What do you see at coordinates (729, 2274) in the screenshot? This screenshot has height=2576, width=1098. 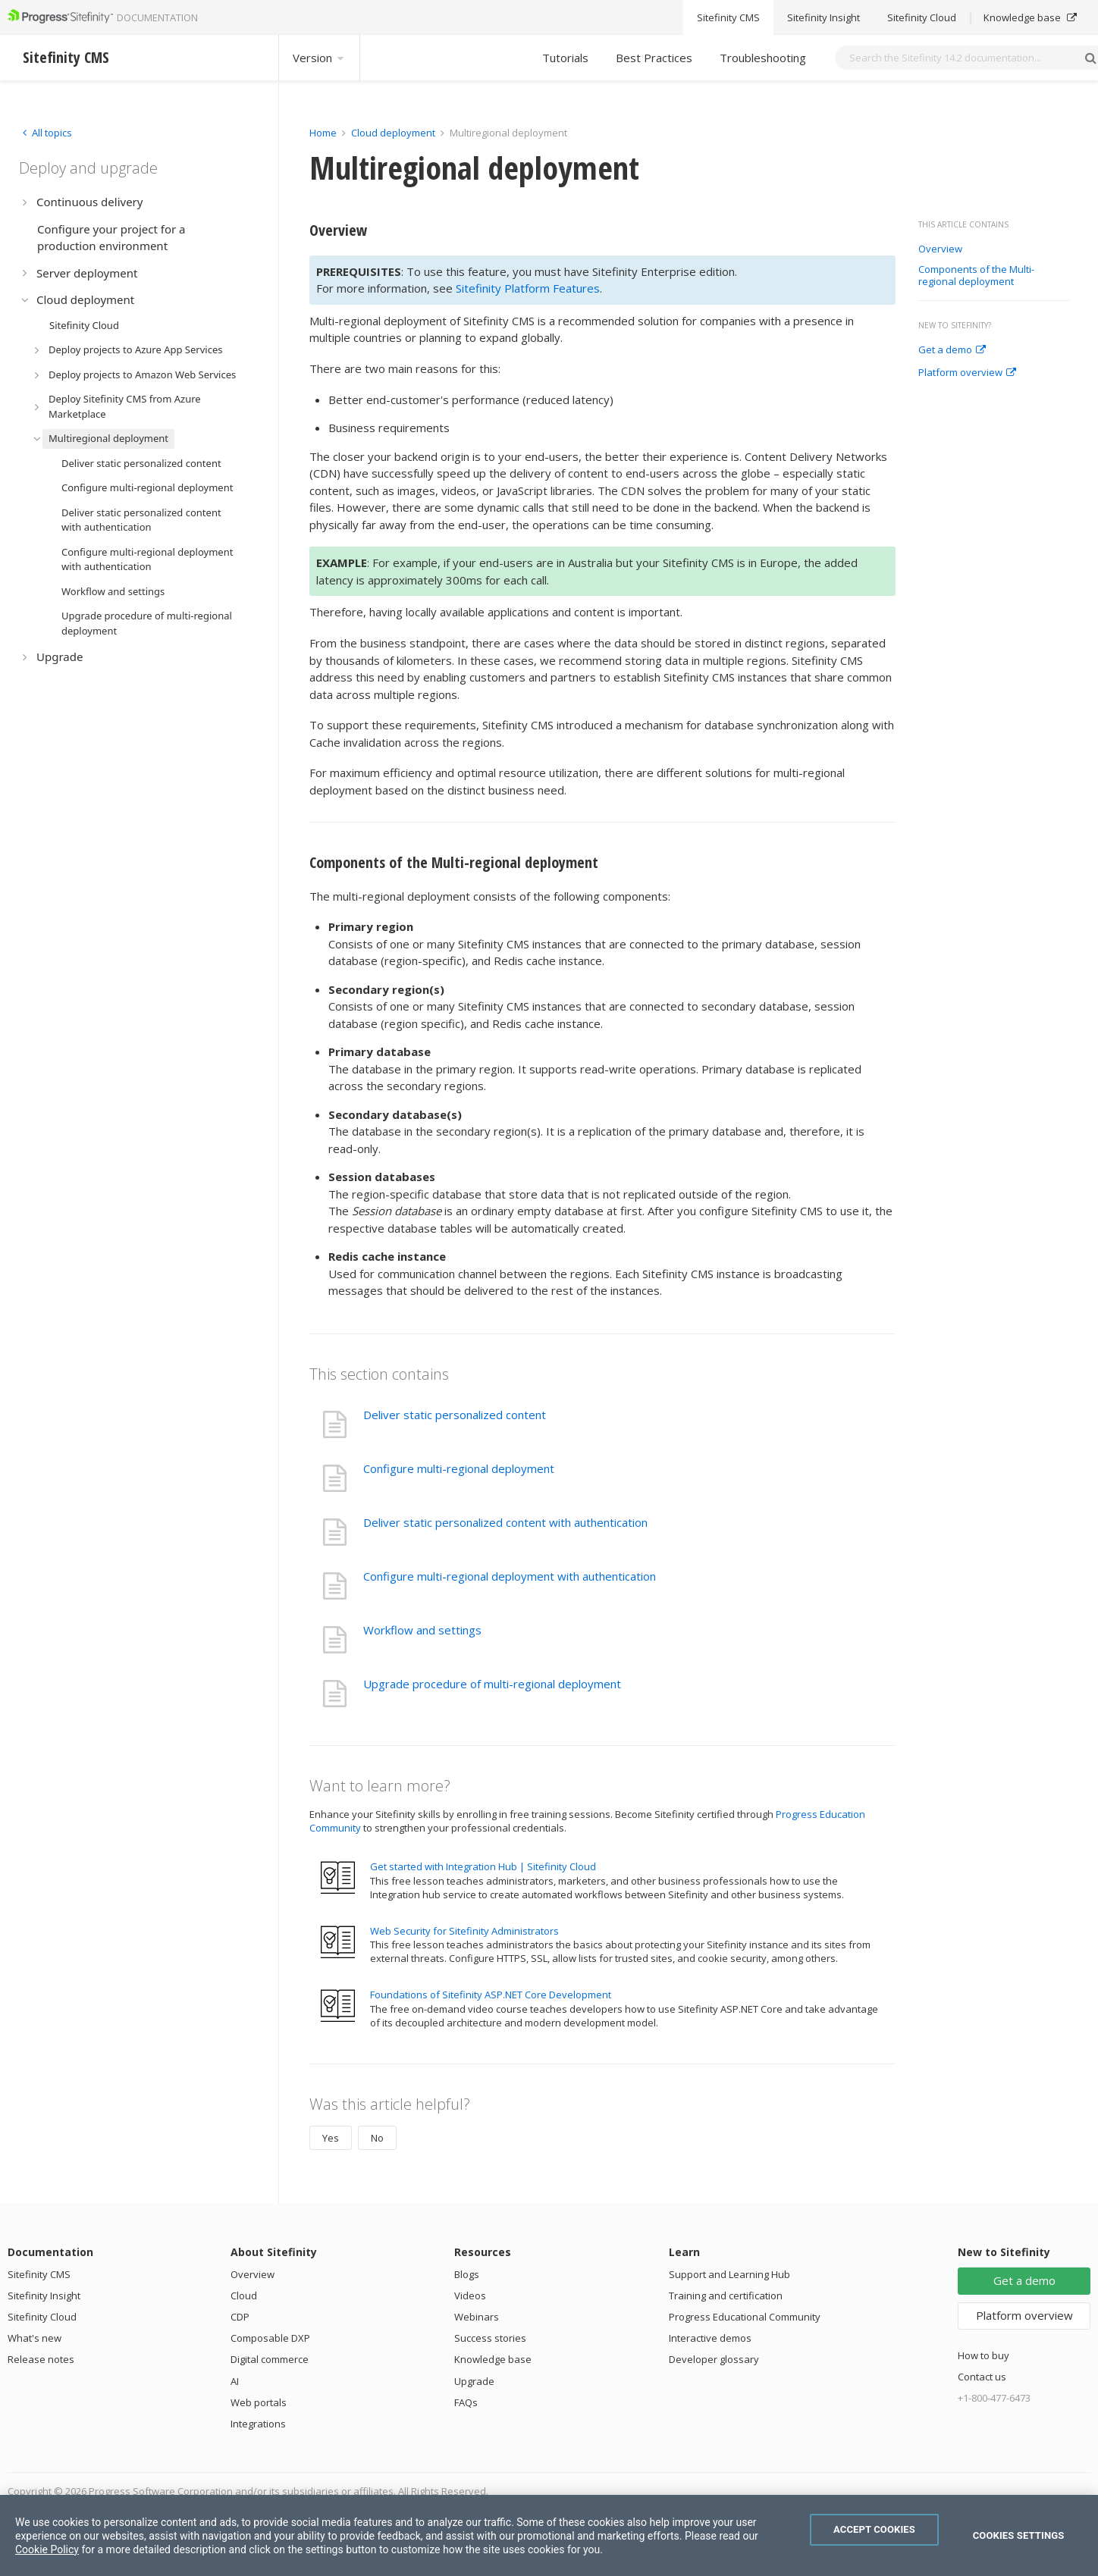 I see `Support and Learning Hub` at bounding box center [729, 2274].